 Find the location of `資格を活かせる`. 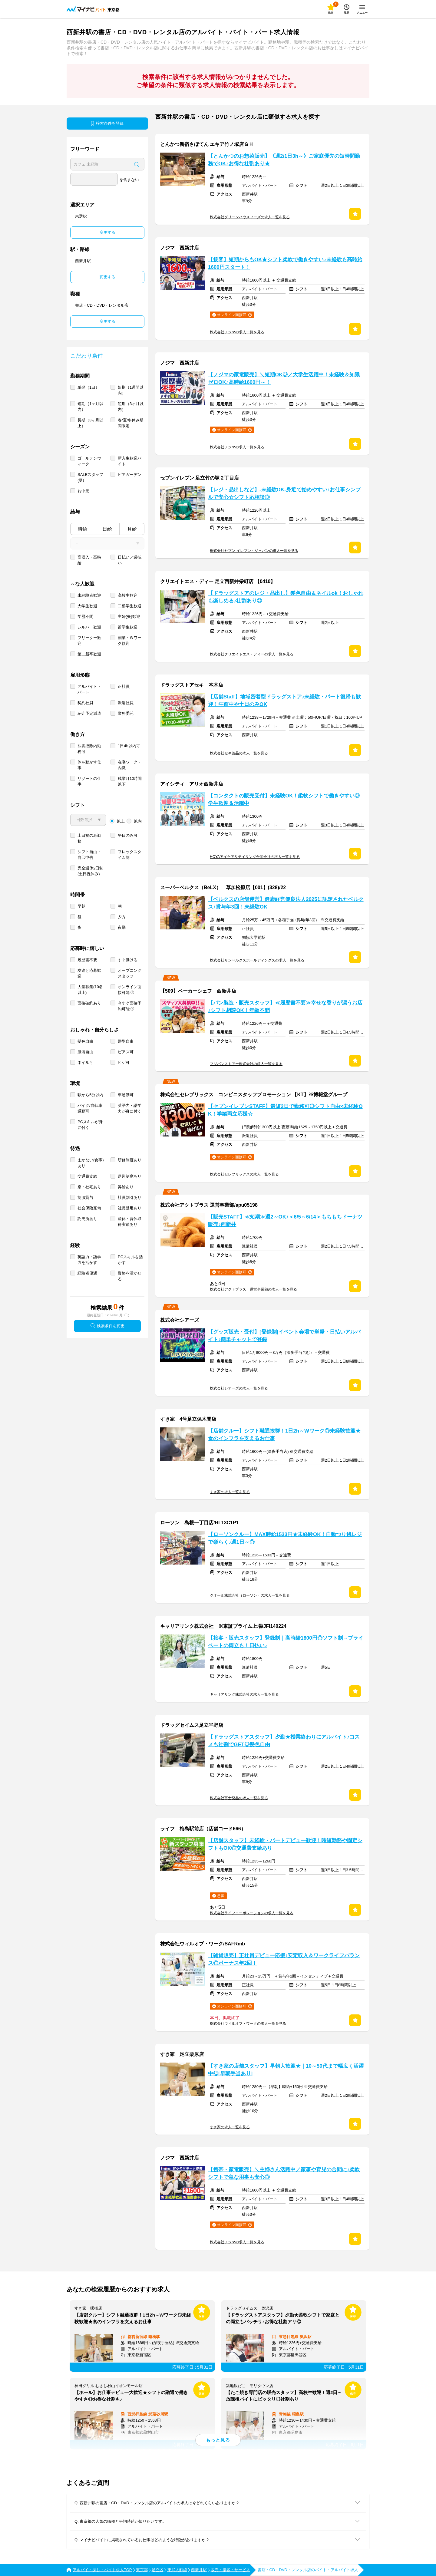

資格を活かせる is located at coordinates (129, 1276).